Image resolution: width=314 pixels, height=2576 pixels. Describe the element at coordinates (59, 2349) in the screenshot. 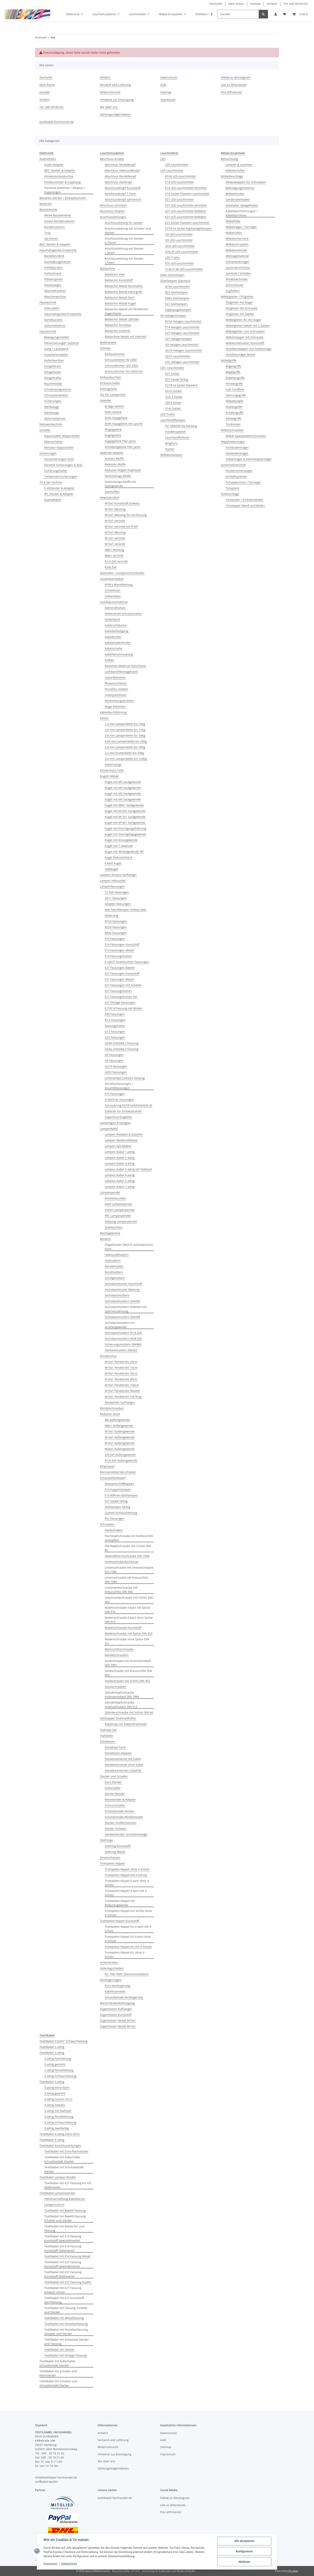

I see `Textilkabel mit Stecker` at that location.